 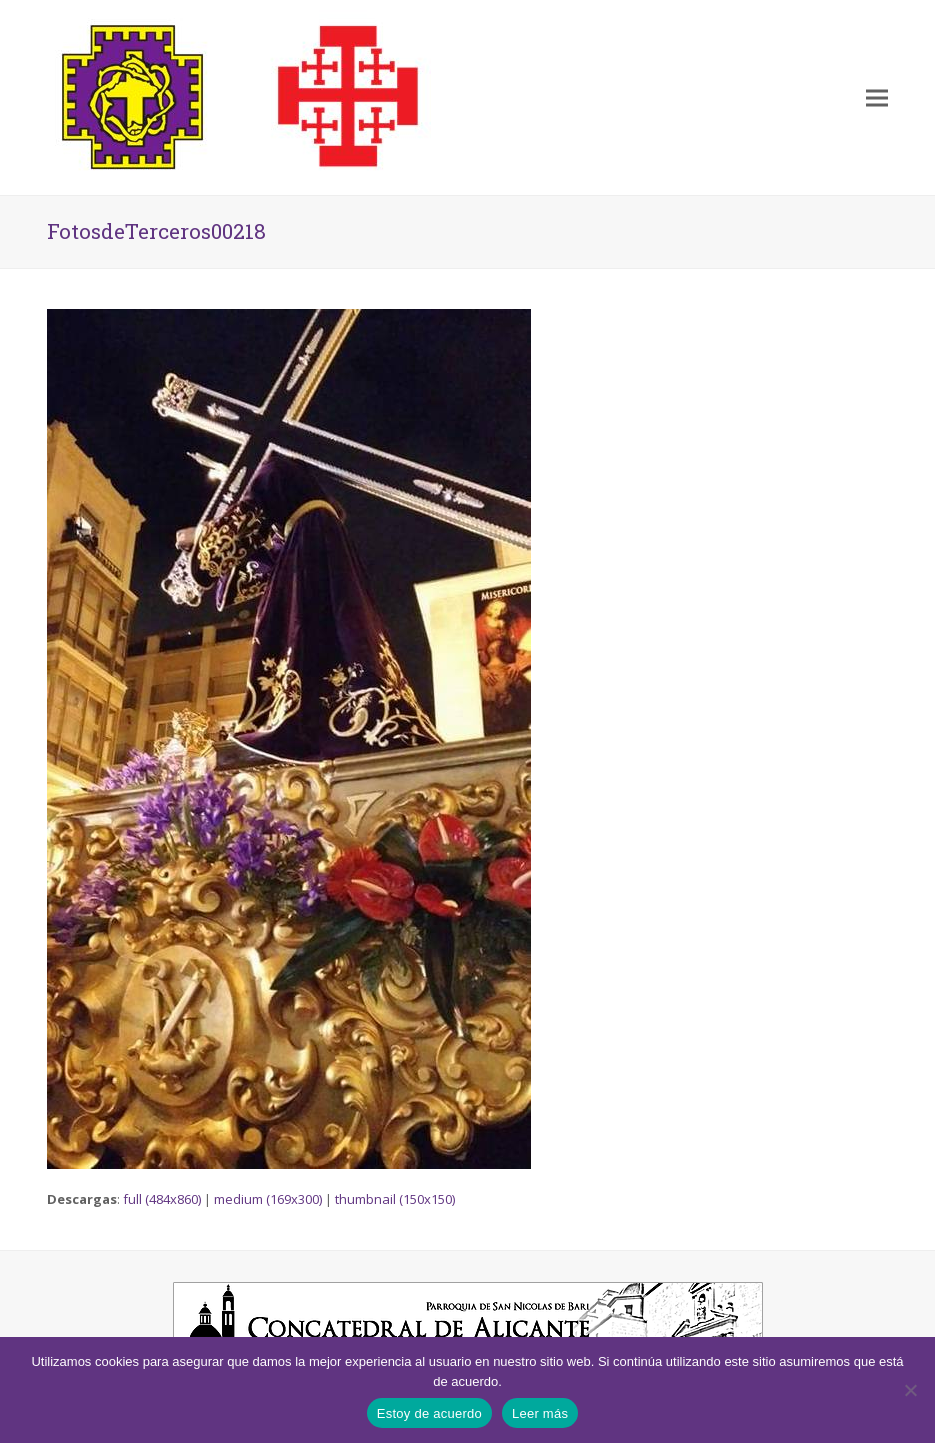 What do you see at coordinates (162, 1199) in the screenshot?
I see `full (484x860)` at bounding box center [162, 1199].